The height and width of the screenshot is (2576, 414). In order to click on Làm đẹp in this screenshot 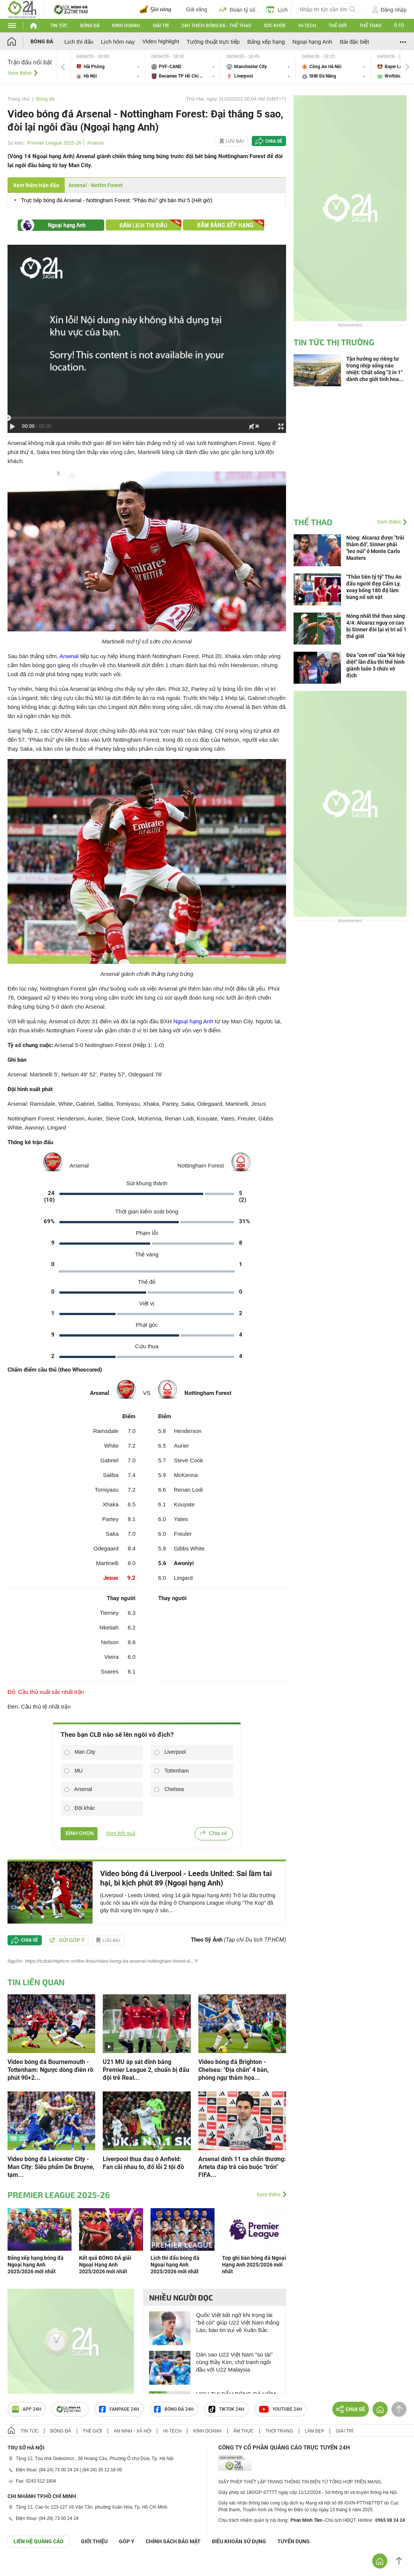, I will do `click(314, 2431)`.